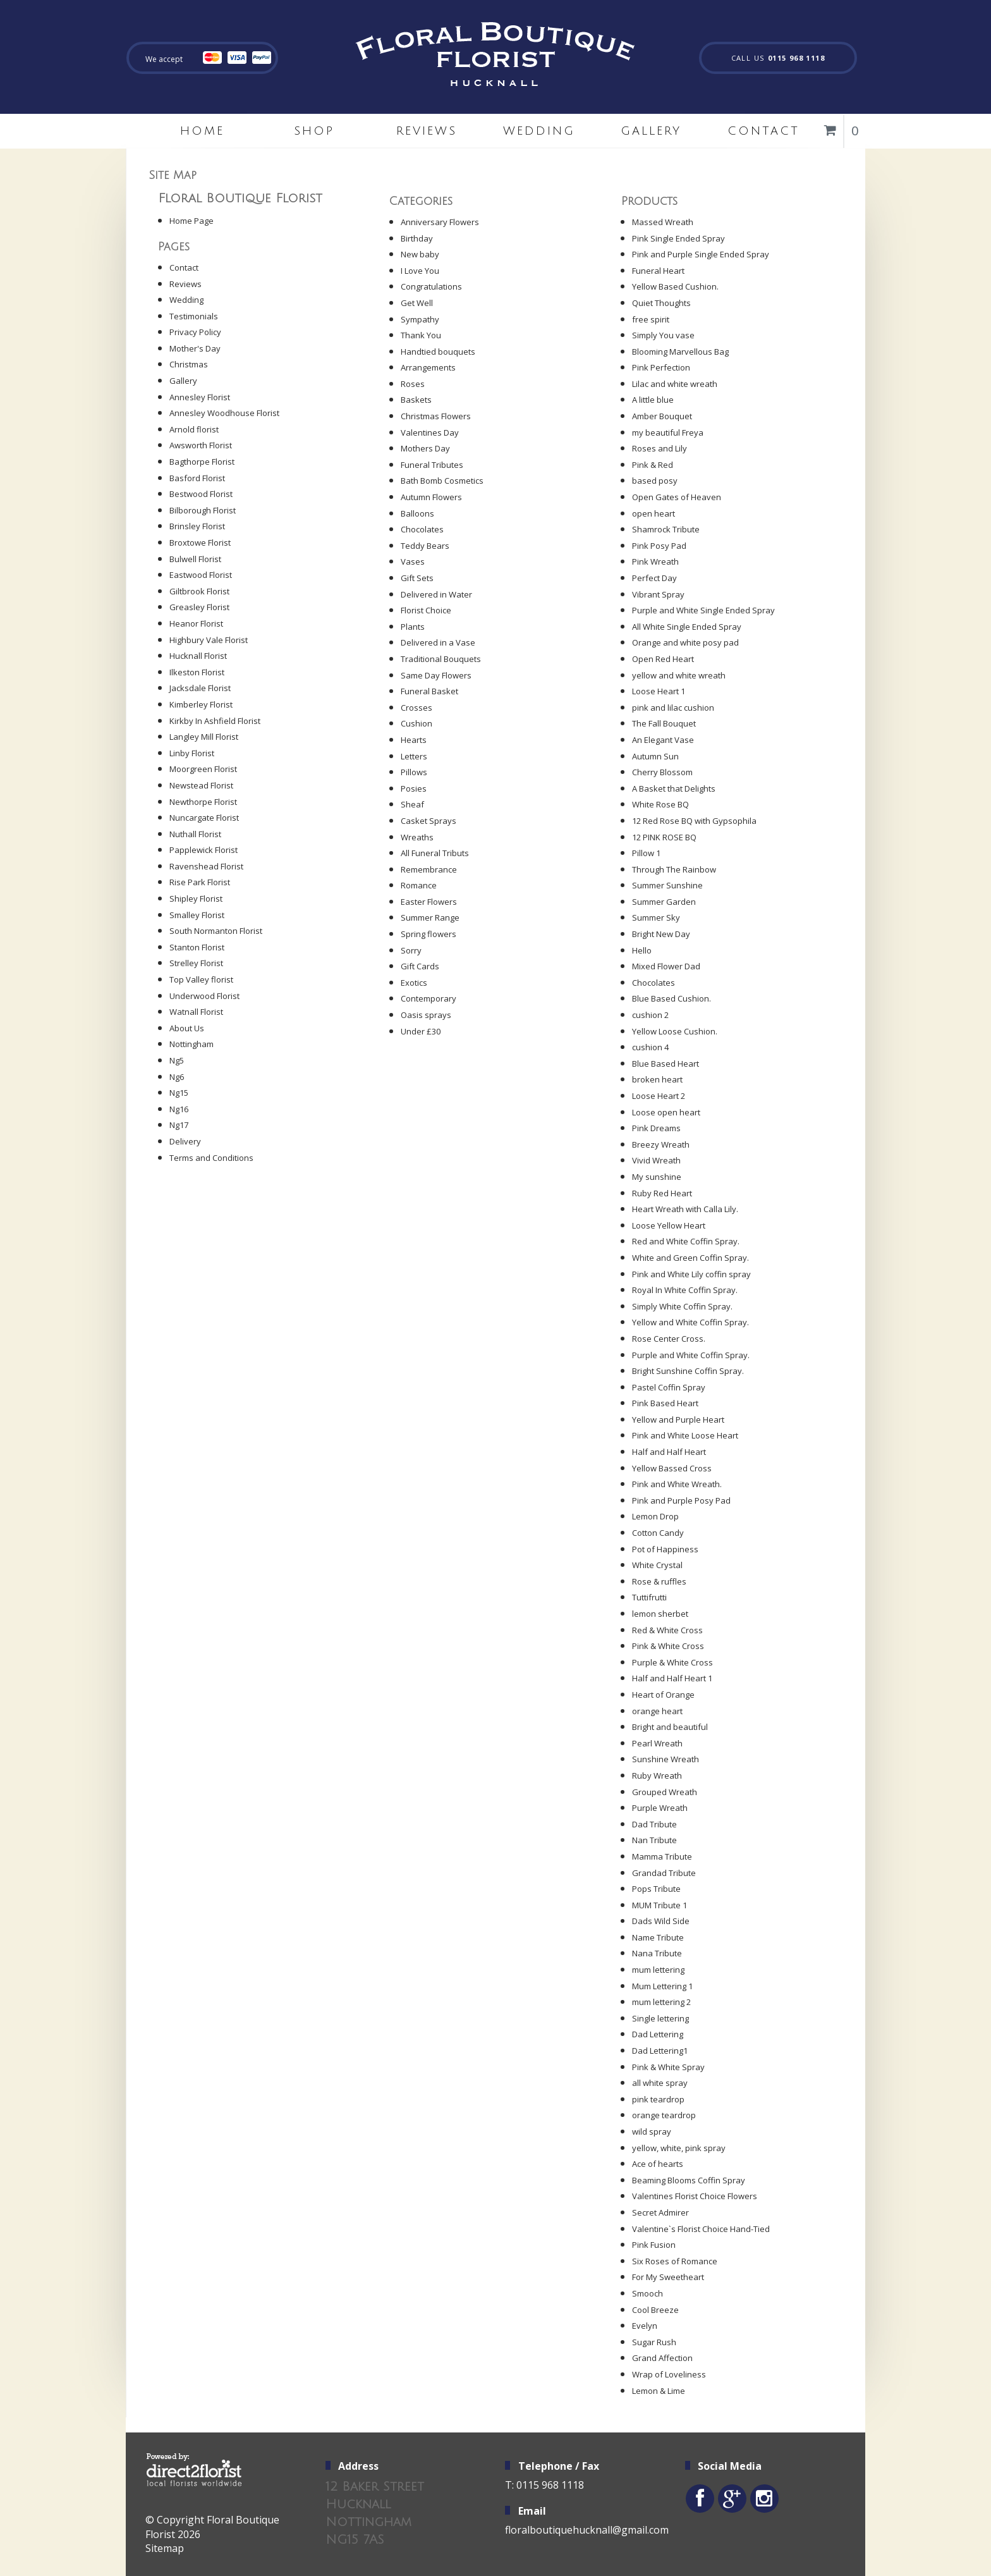  Describe the element at coordinates (668, 1387) in the screenshot. I see `Pastel Coffin Spray` at that location.